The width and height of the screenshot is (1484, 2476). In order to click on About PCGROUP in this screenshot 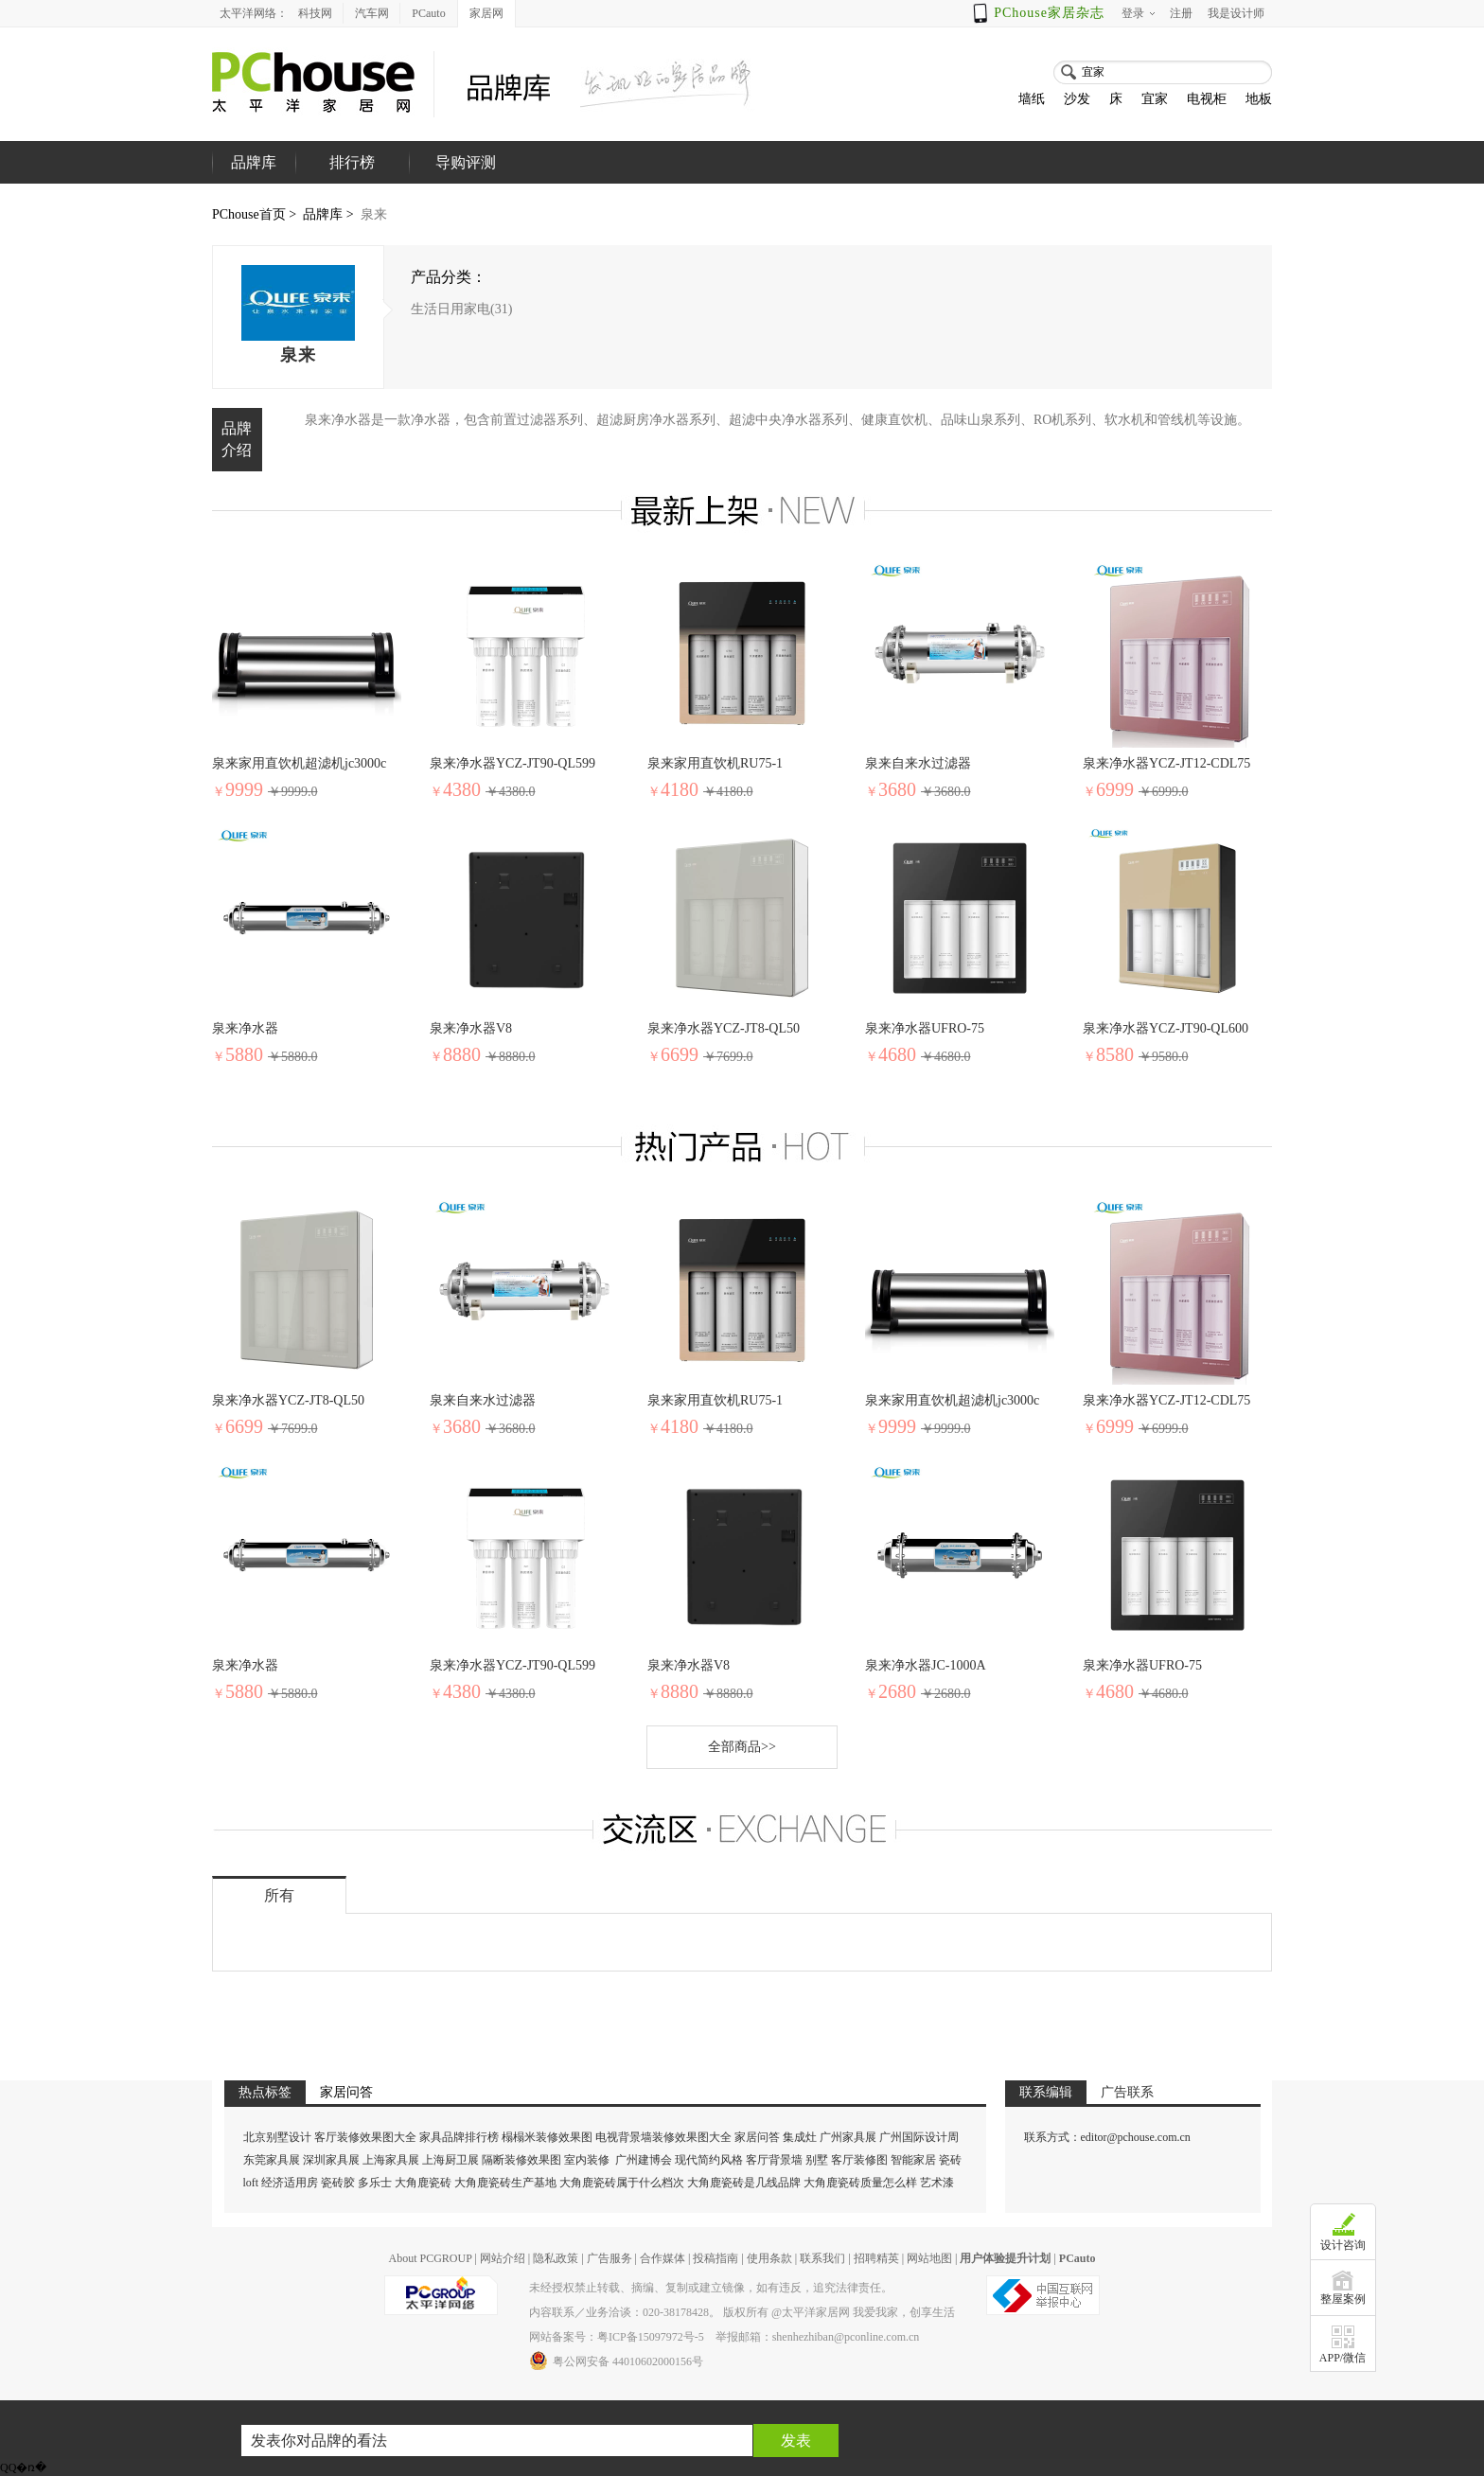, I will do `click(429, 2258)`.